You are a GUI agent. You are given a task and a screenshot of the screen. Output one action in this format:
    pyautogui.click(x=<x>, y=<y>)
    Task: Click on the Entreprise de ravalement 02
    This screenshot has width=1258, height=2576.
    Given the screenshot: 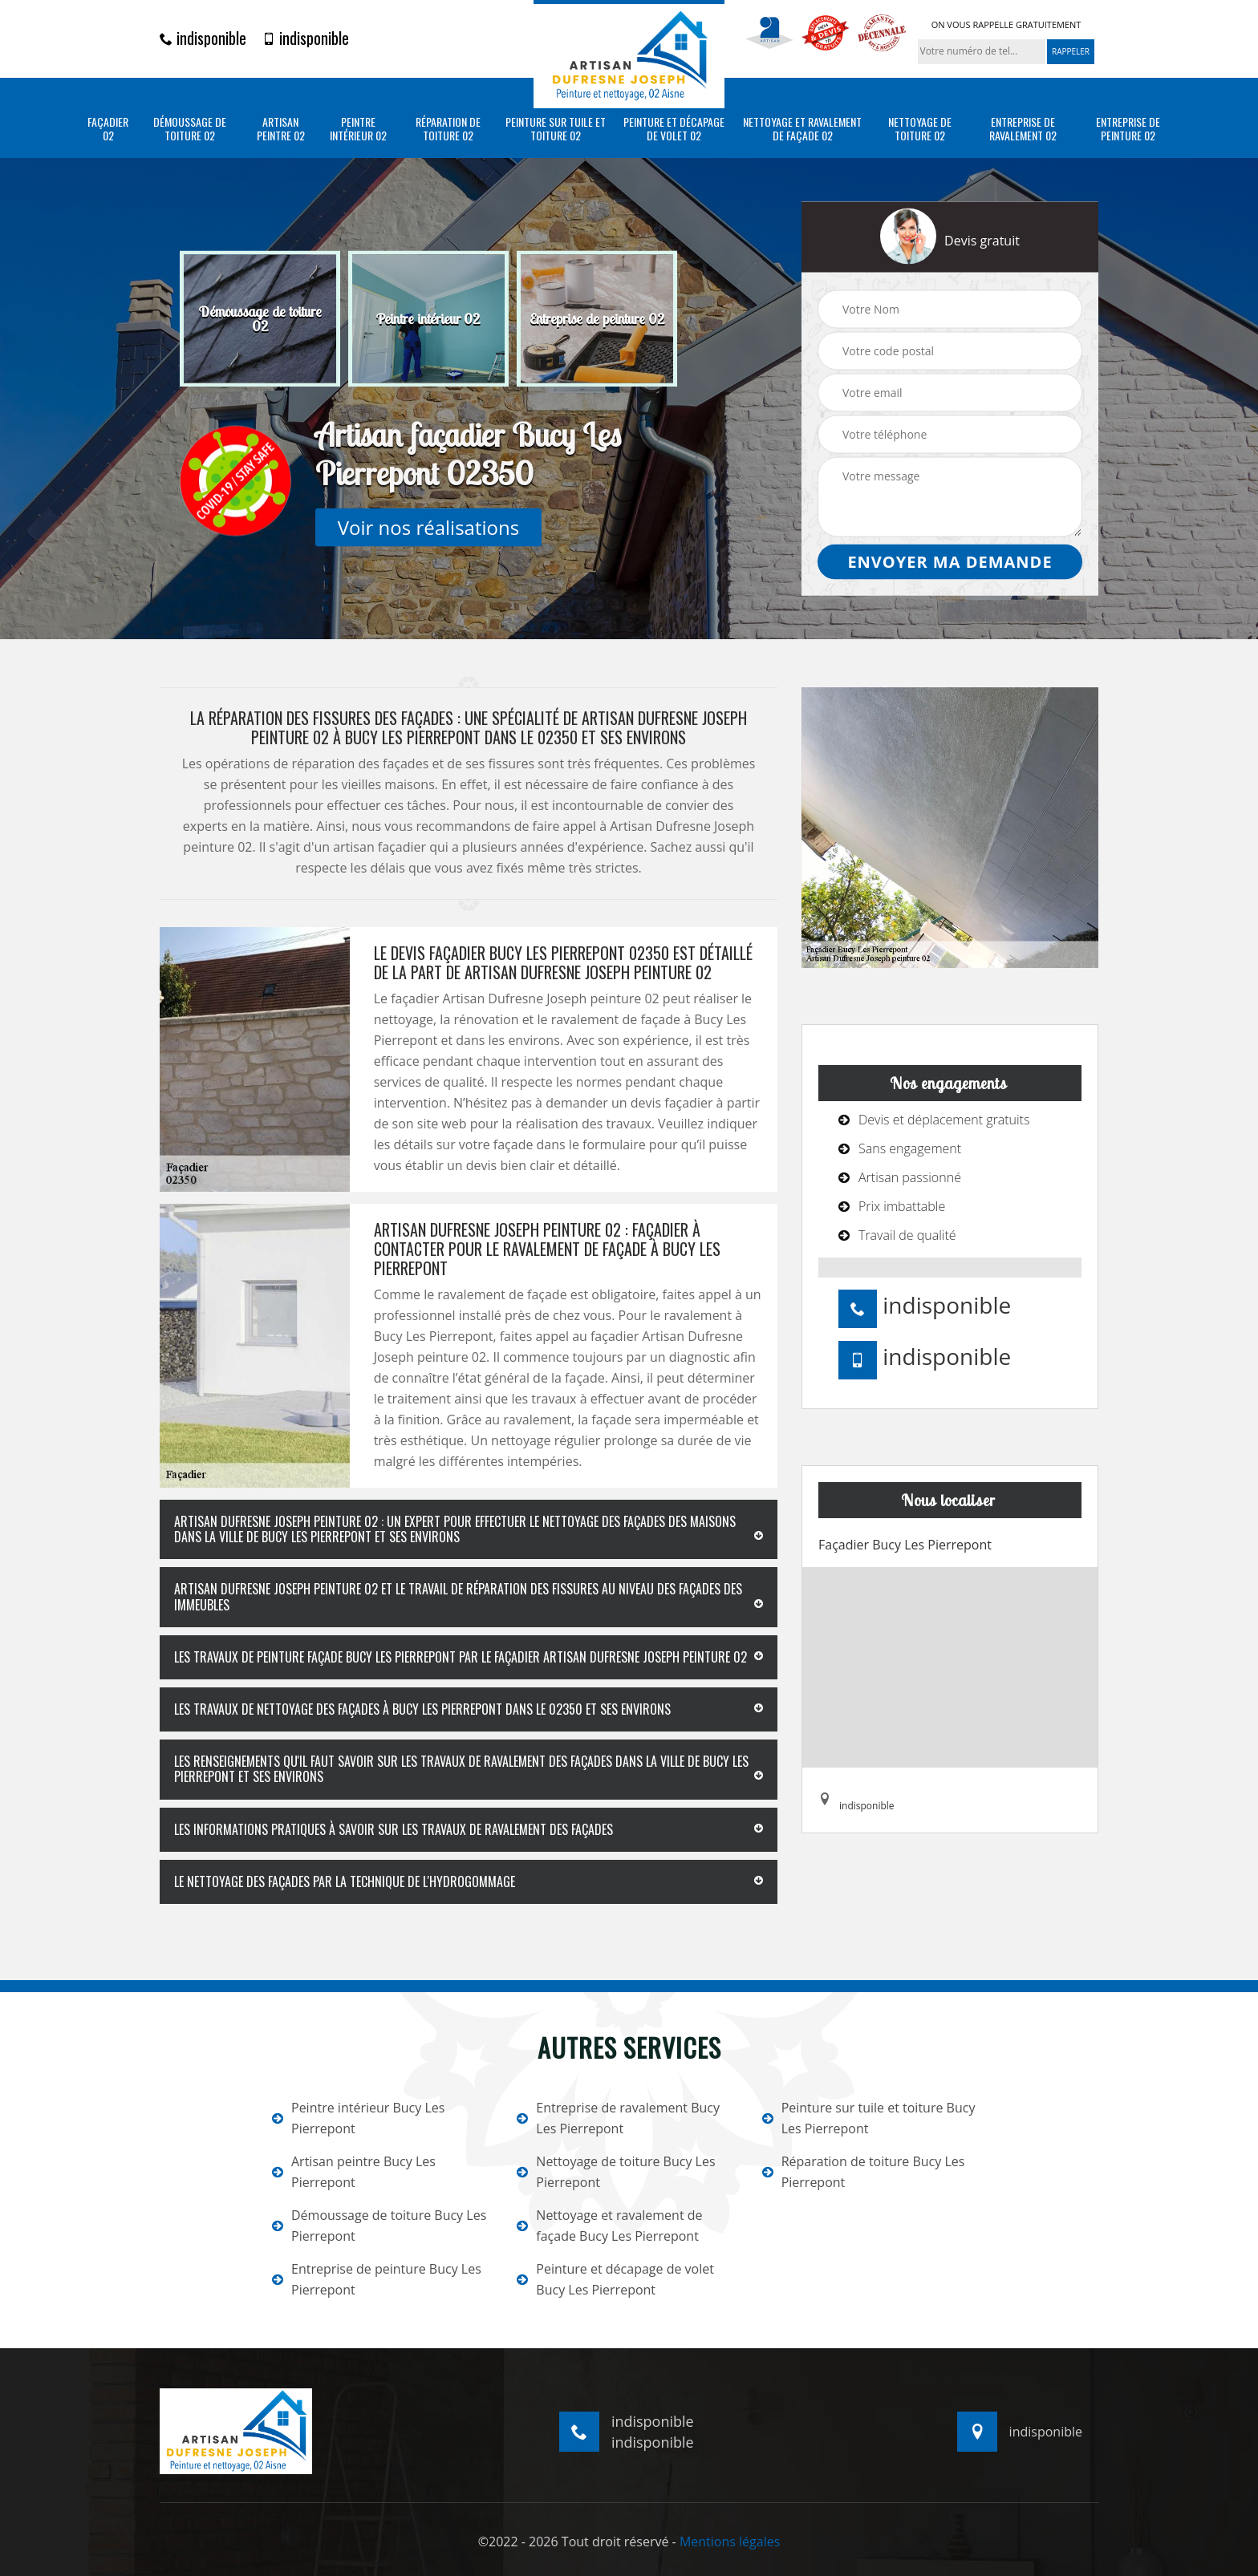 What is the action you would take?
    pyautogui.click(x=1023, y=129)
    